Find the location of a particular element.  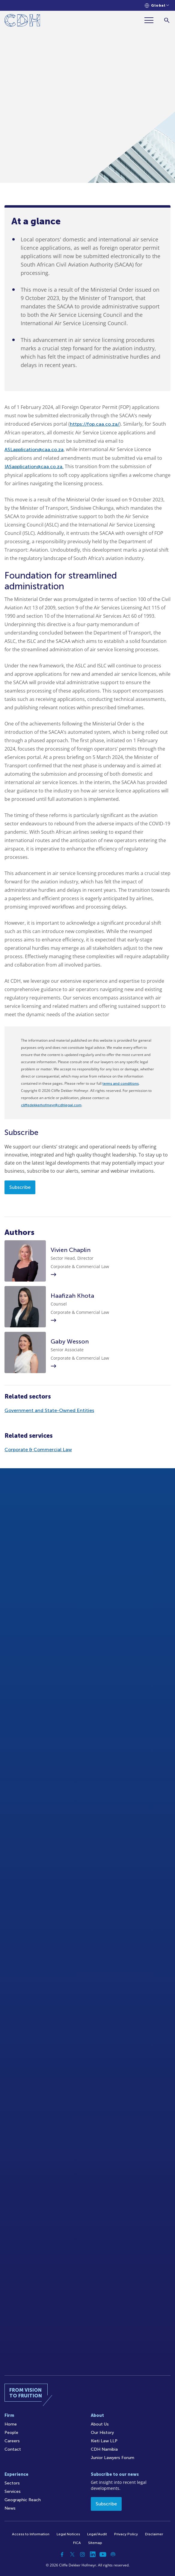

Legal/Audit is located at coordinates (97, 2534).